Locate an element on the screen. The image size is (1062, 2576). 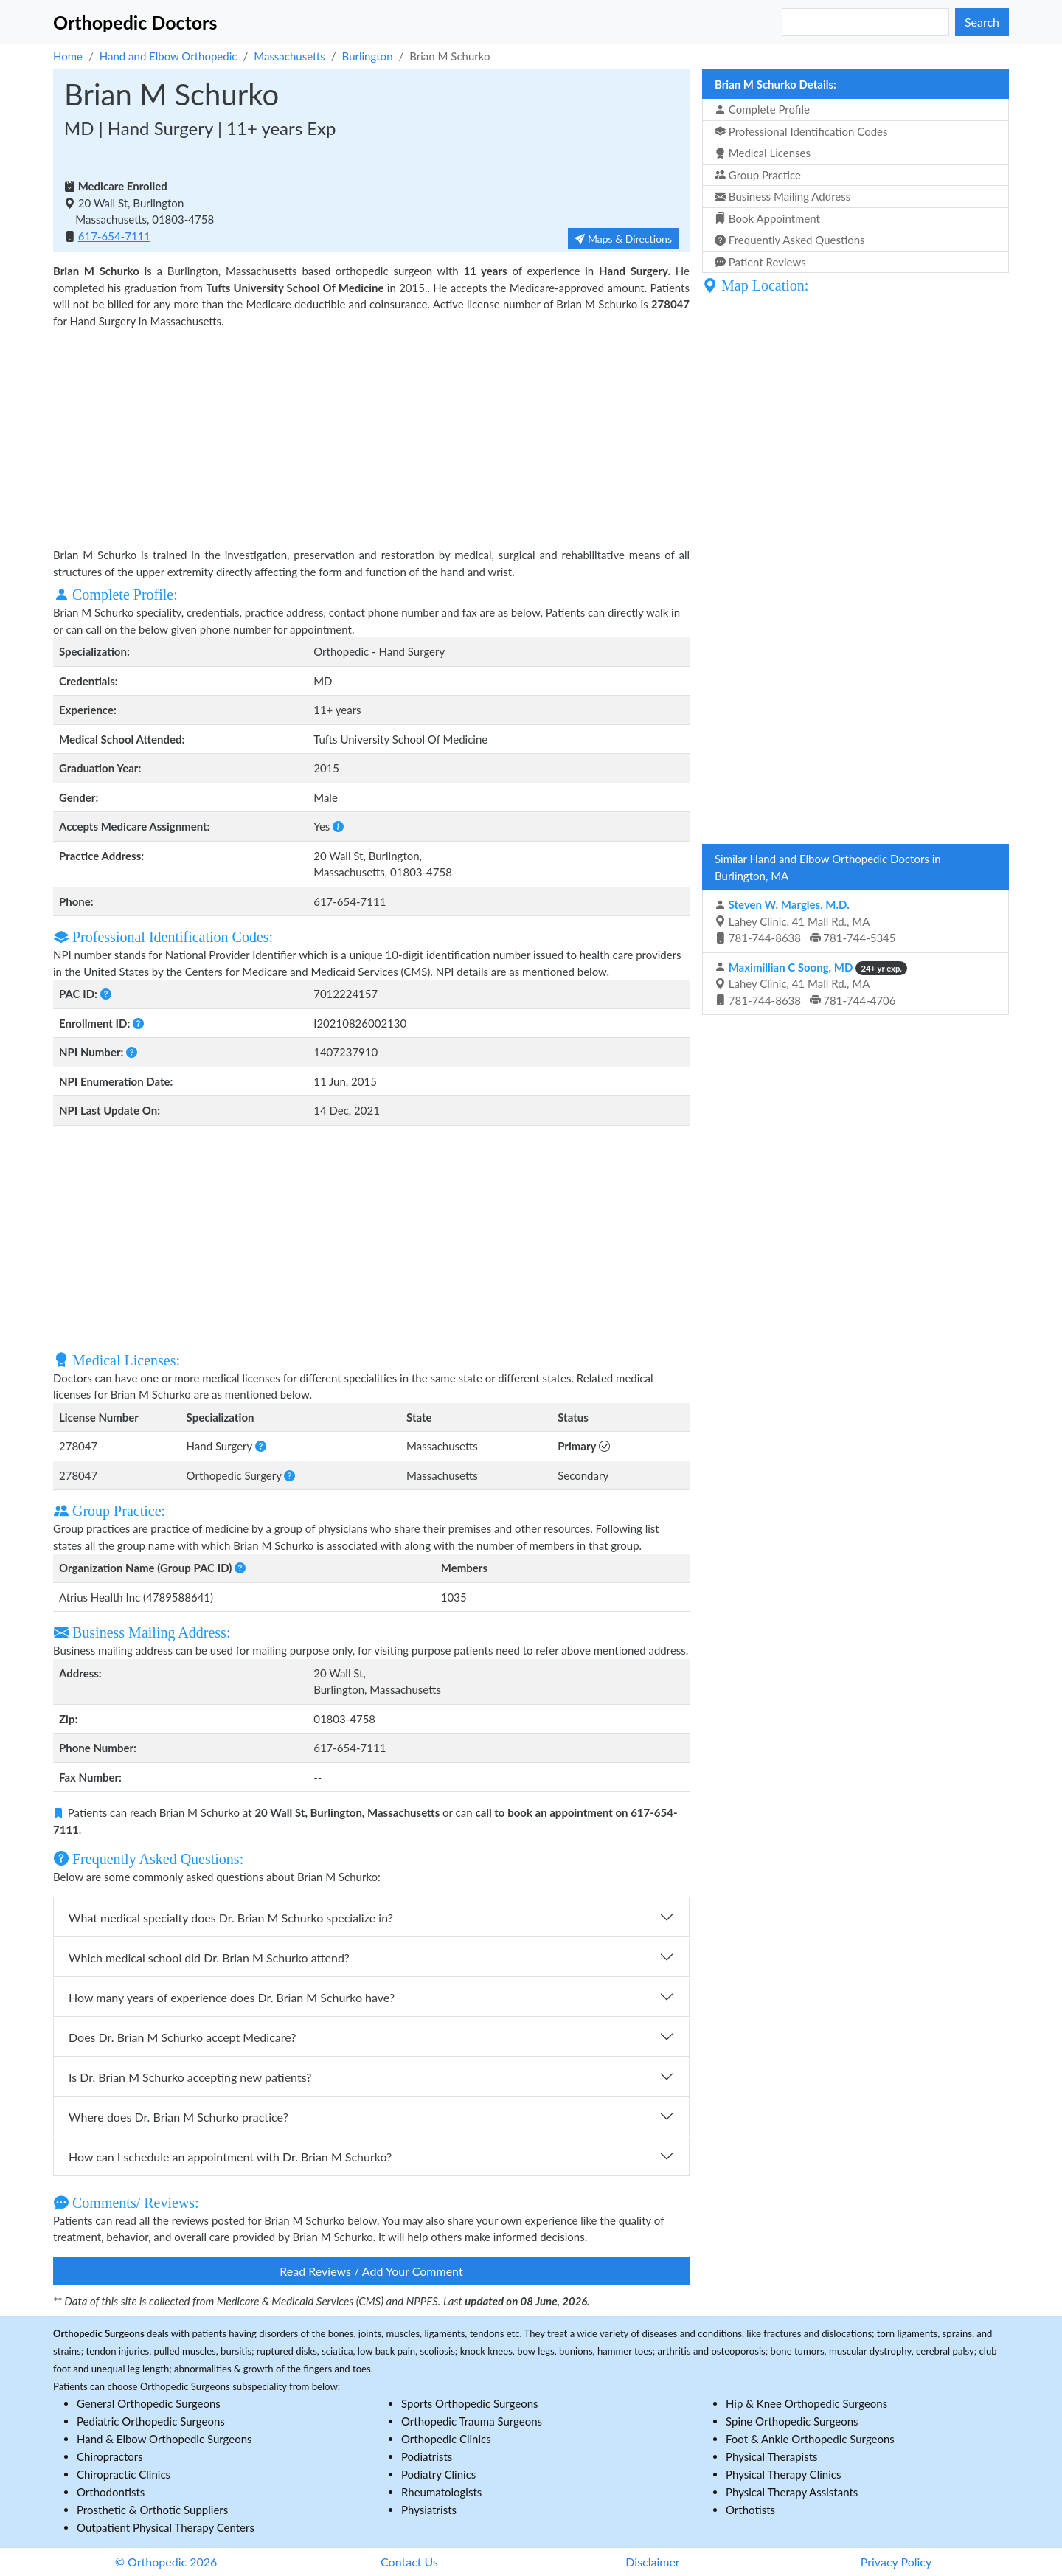
Physical Therapy Clinics is located at coordinates (783, 2474).